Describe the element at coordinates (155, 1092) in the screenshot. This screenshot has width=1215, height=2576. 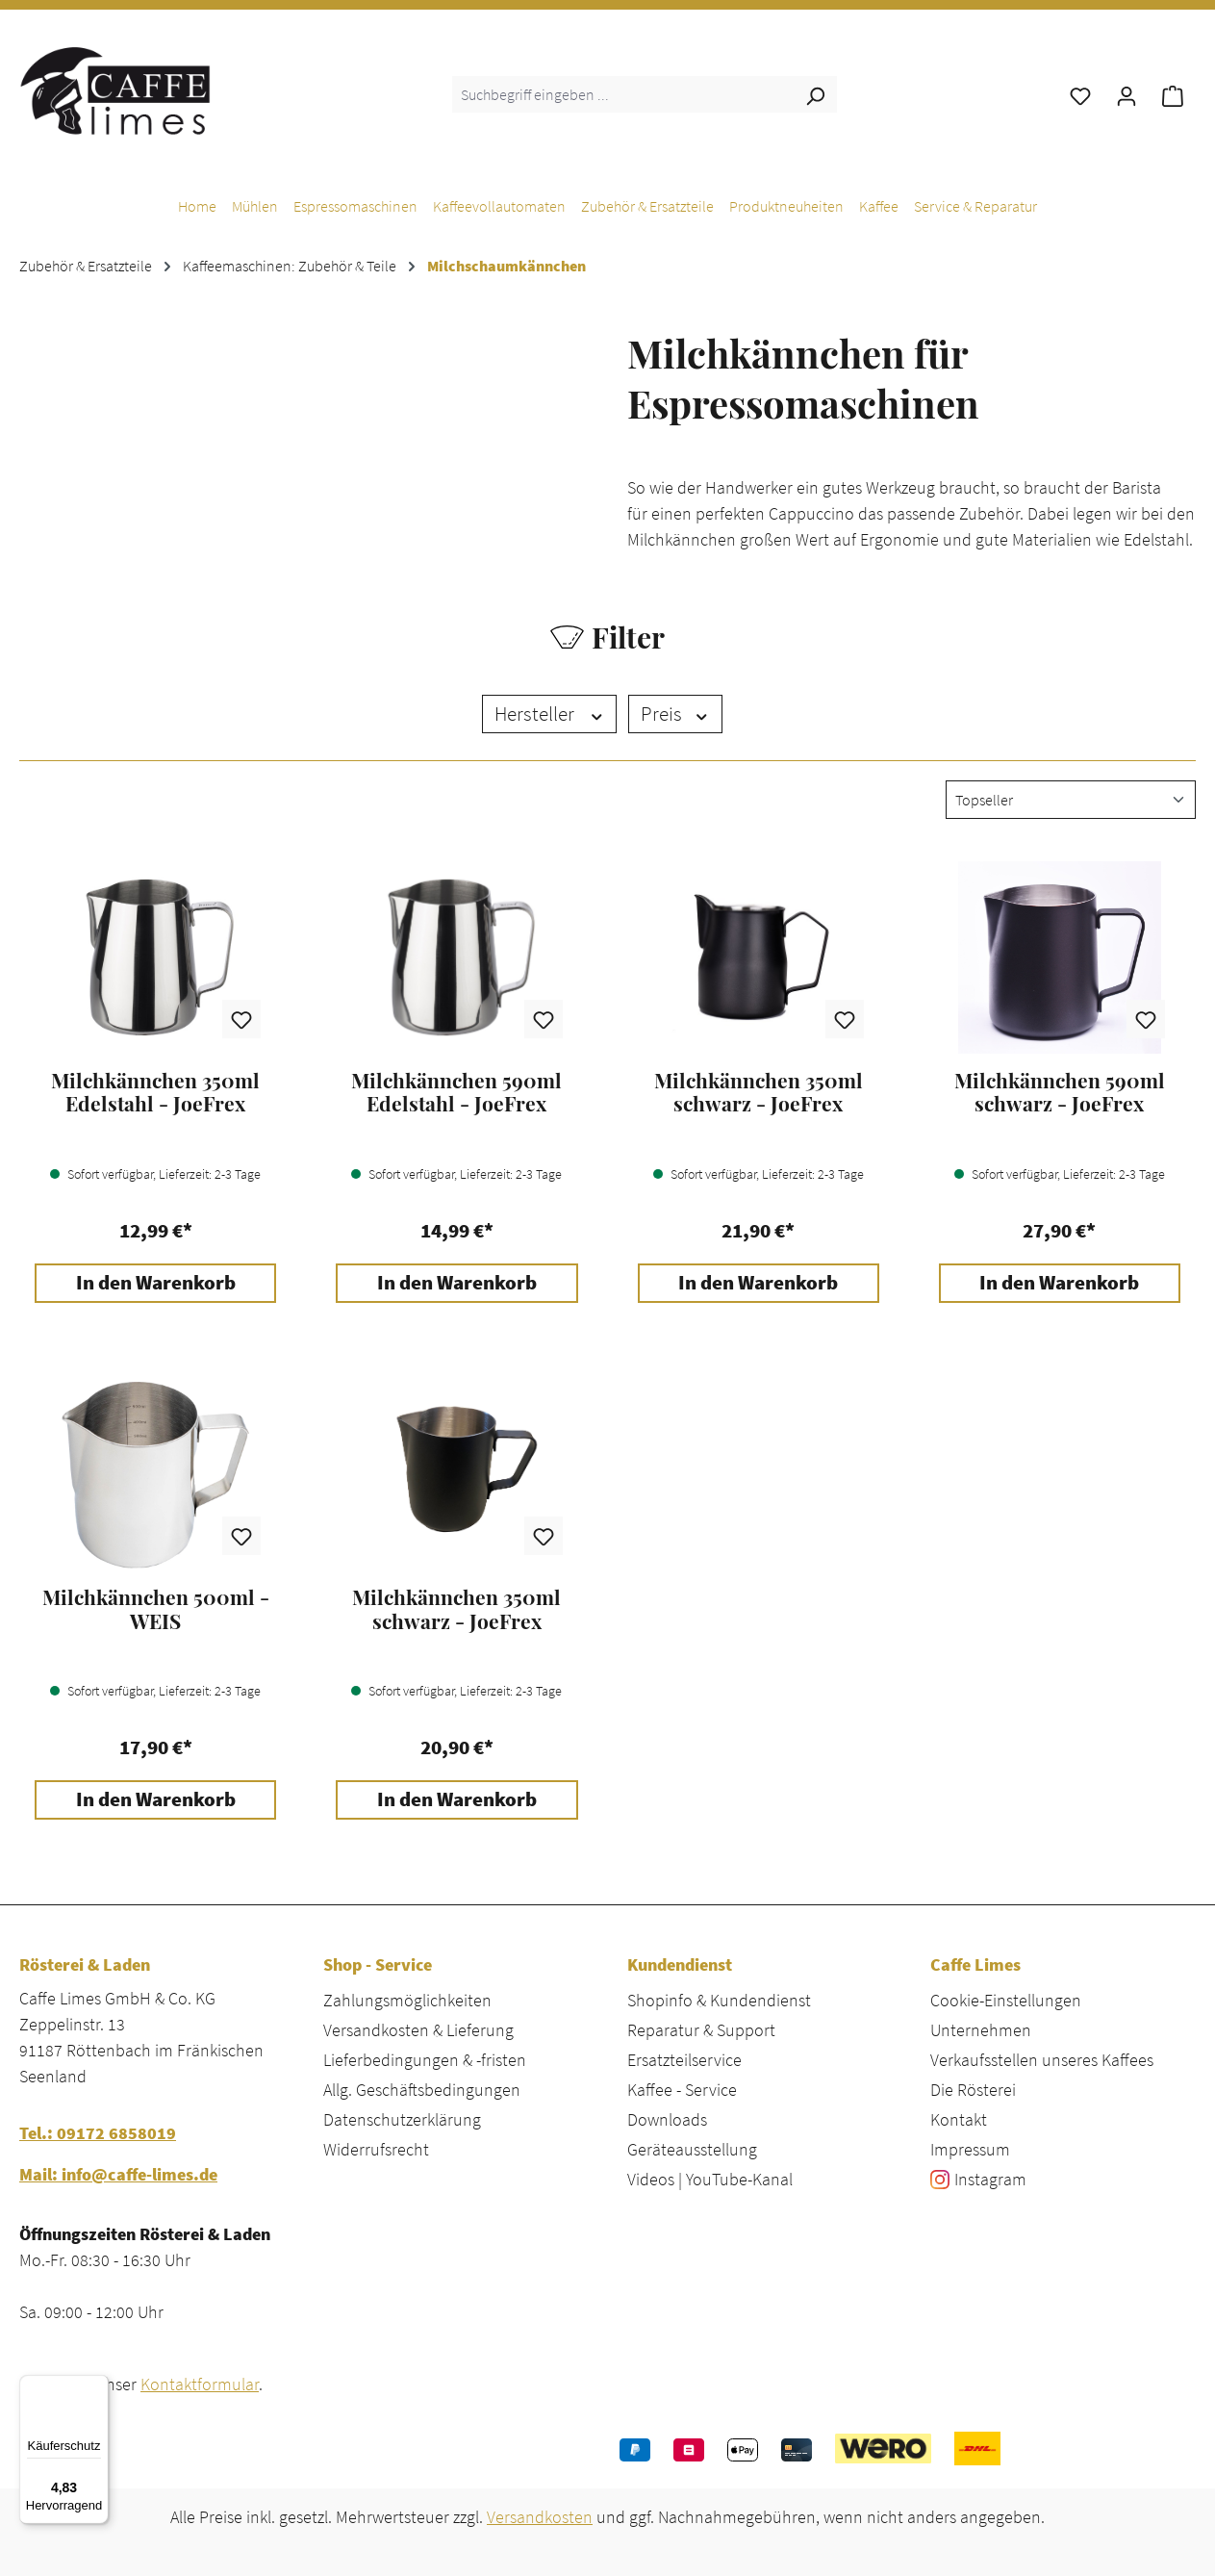
I see `Milchkännchen 350ml Edelstahl - JoeFrex` at that location.